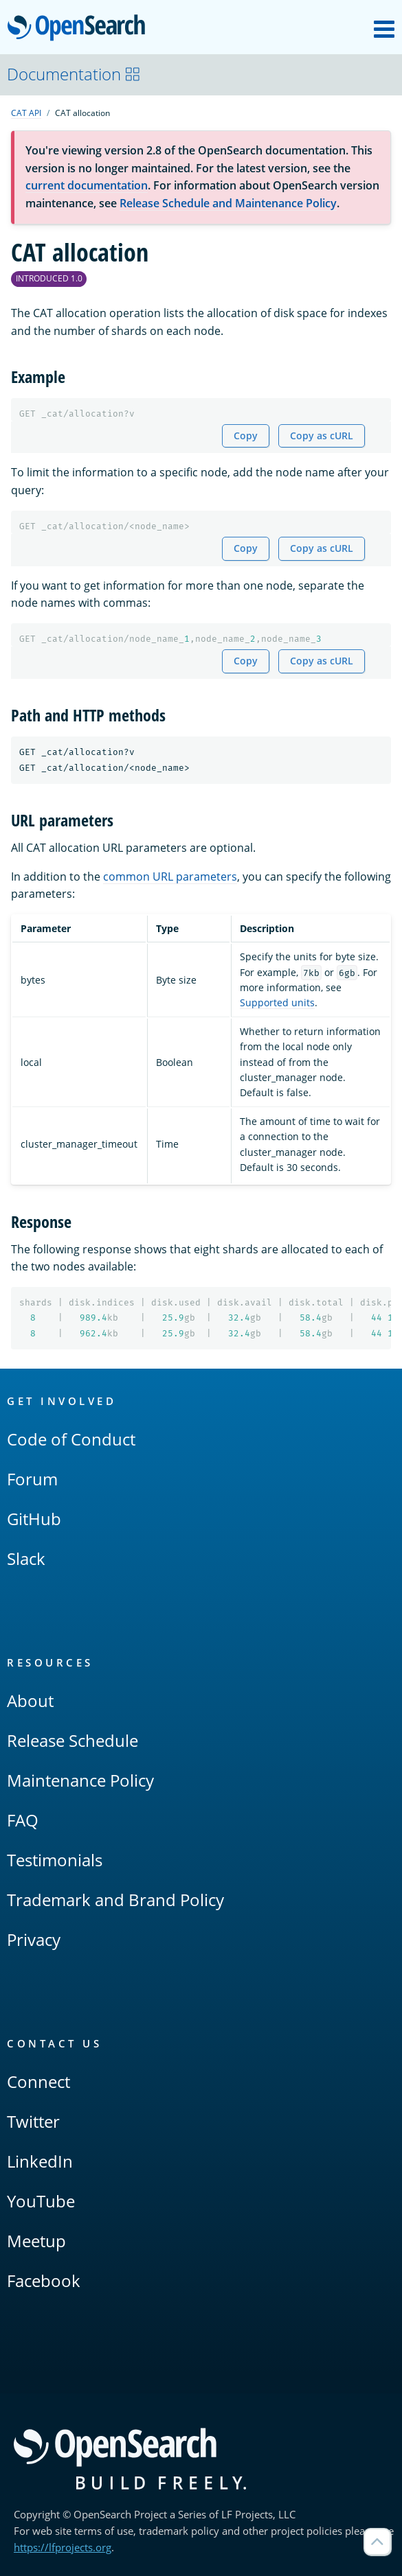 This screenshot has height=2576, width=402. What do you see at coordinates (26, 113) in the screenshot?
I see `CAT API` at bounding box center [26, 113].